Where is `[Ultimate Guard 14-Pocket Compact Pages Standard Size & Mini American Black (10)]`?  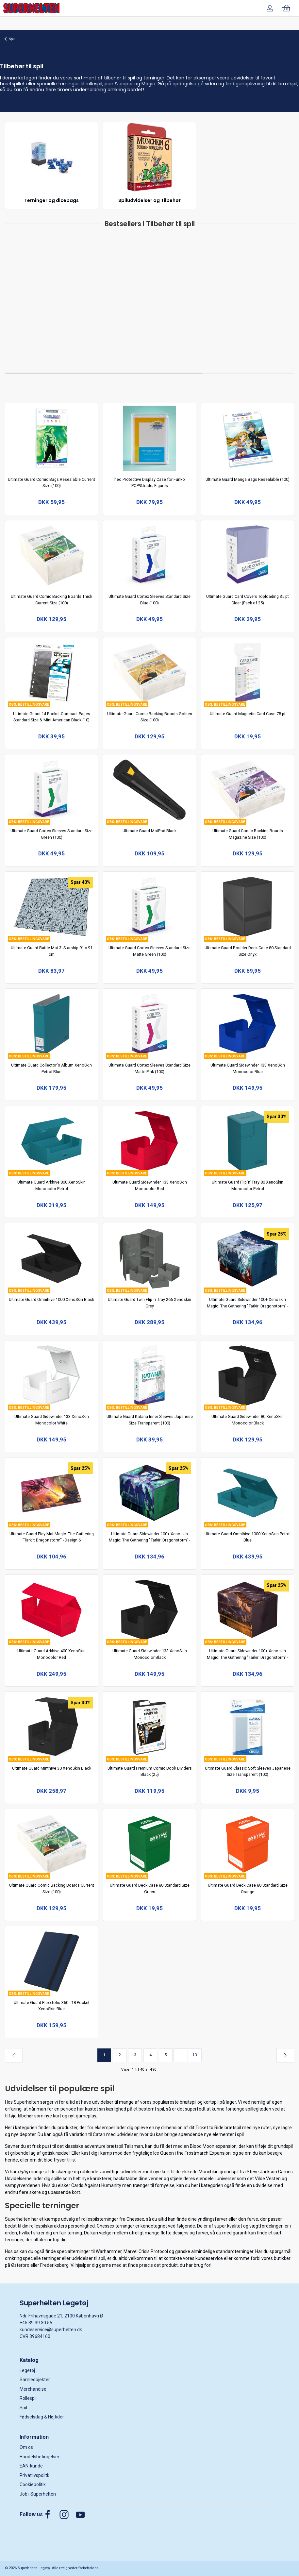
[Ultimate Guard 14-Pocket Compact Pages Standard Size & Mini American Black (10)] is located at coordinates (51, 673).